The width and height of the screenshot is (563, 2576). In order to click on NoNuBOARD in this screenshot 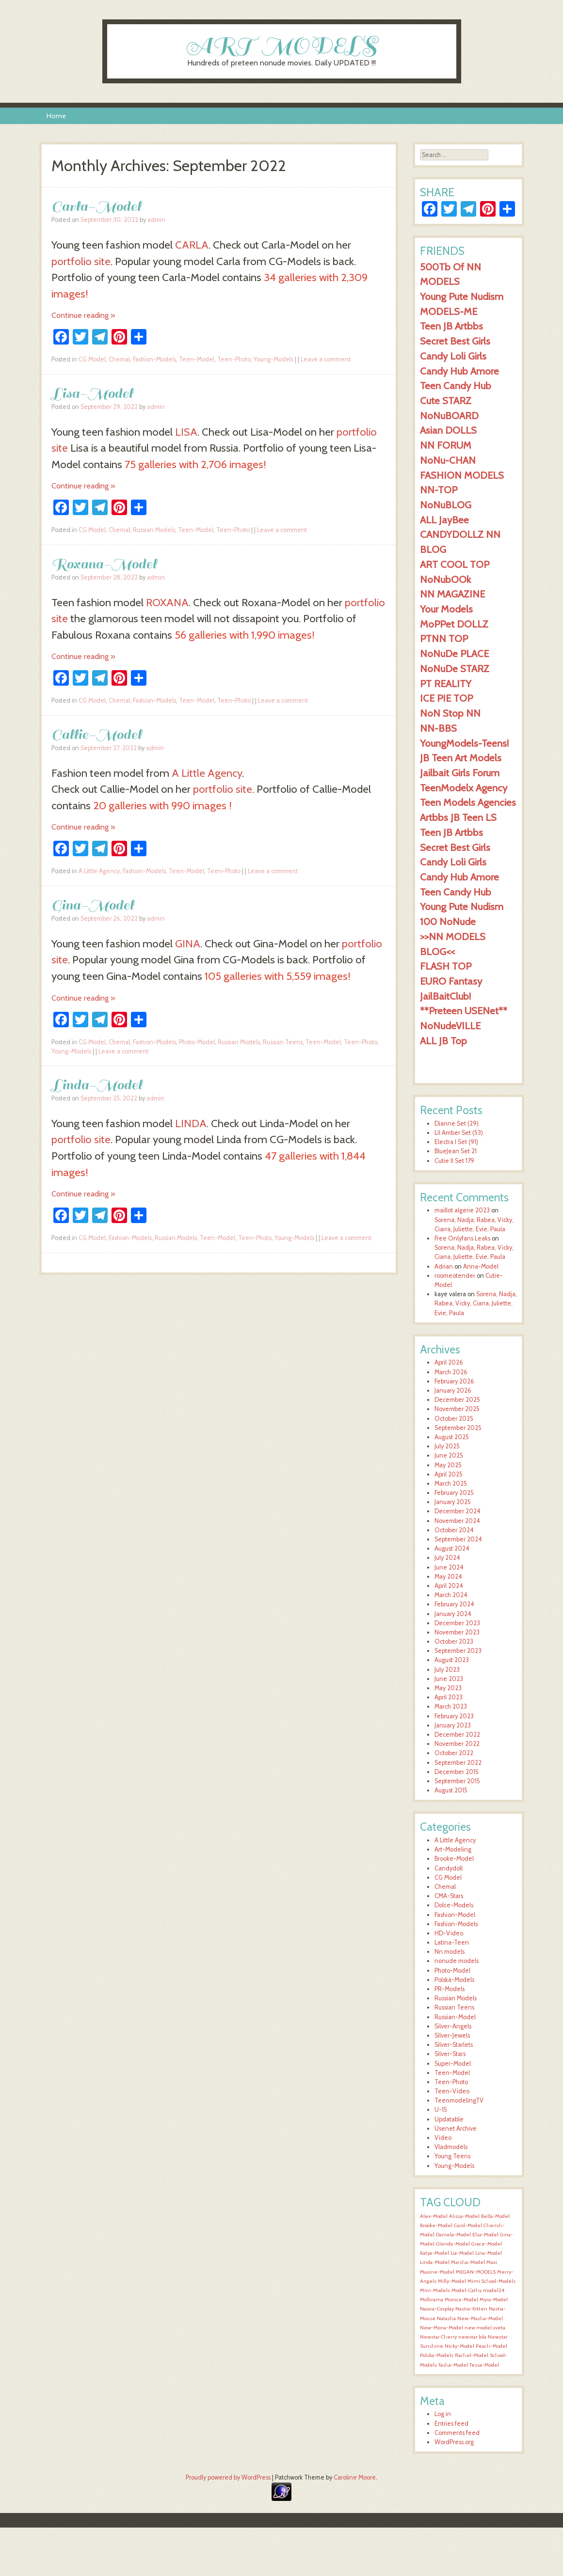, I will do `click(449, 415)`.